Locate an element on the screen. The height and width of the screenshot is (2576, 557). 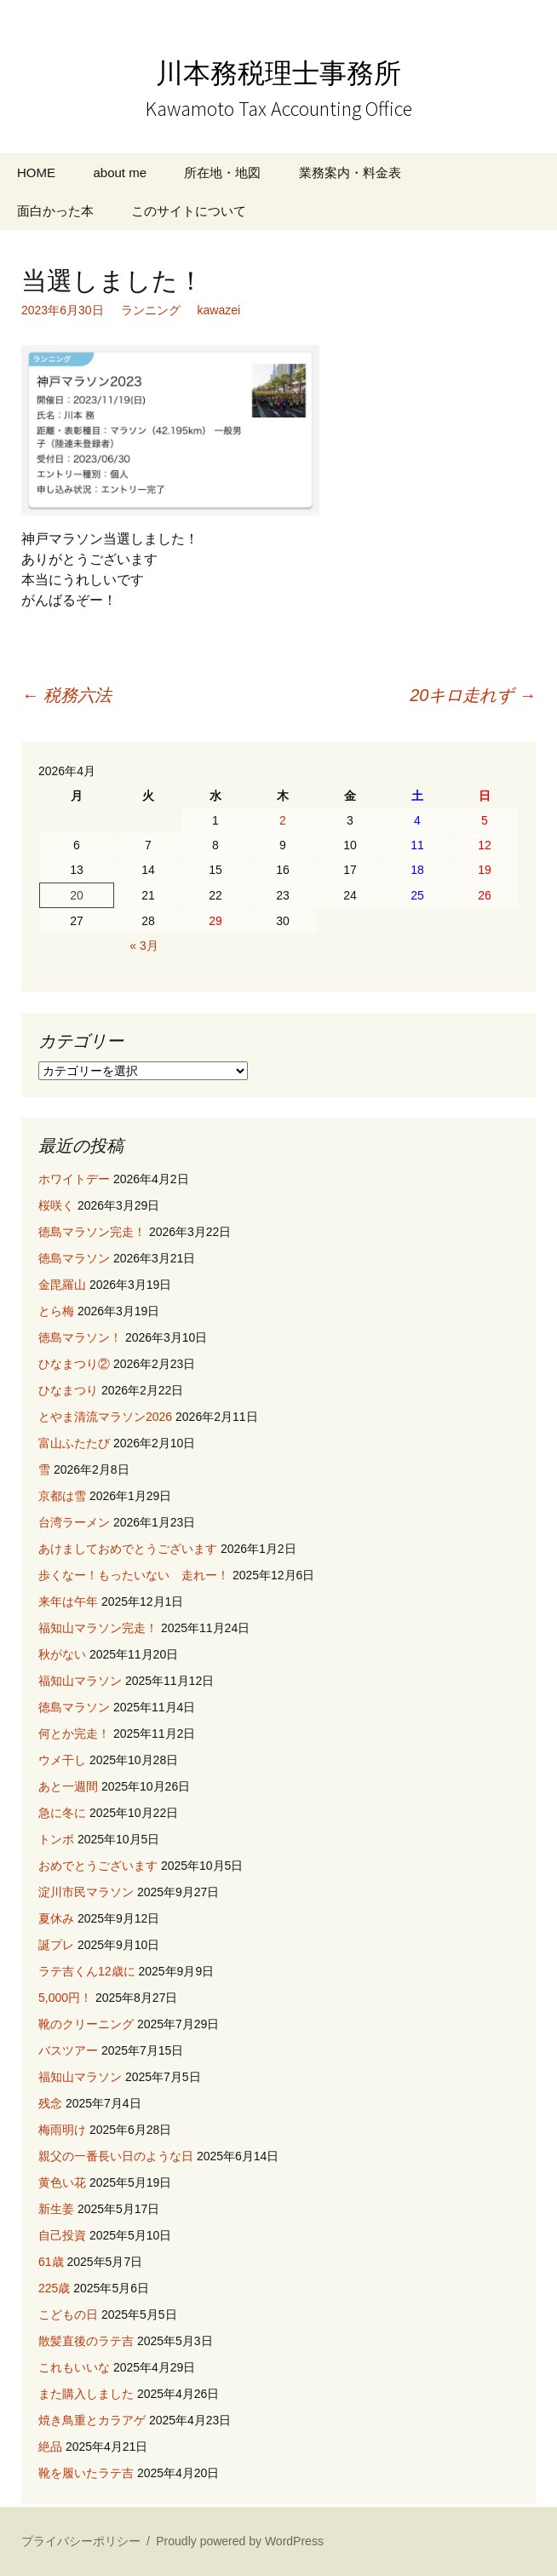
残念 is located at coordinates (50, 2103).